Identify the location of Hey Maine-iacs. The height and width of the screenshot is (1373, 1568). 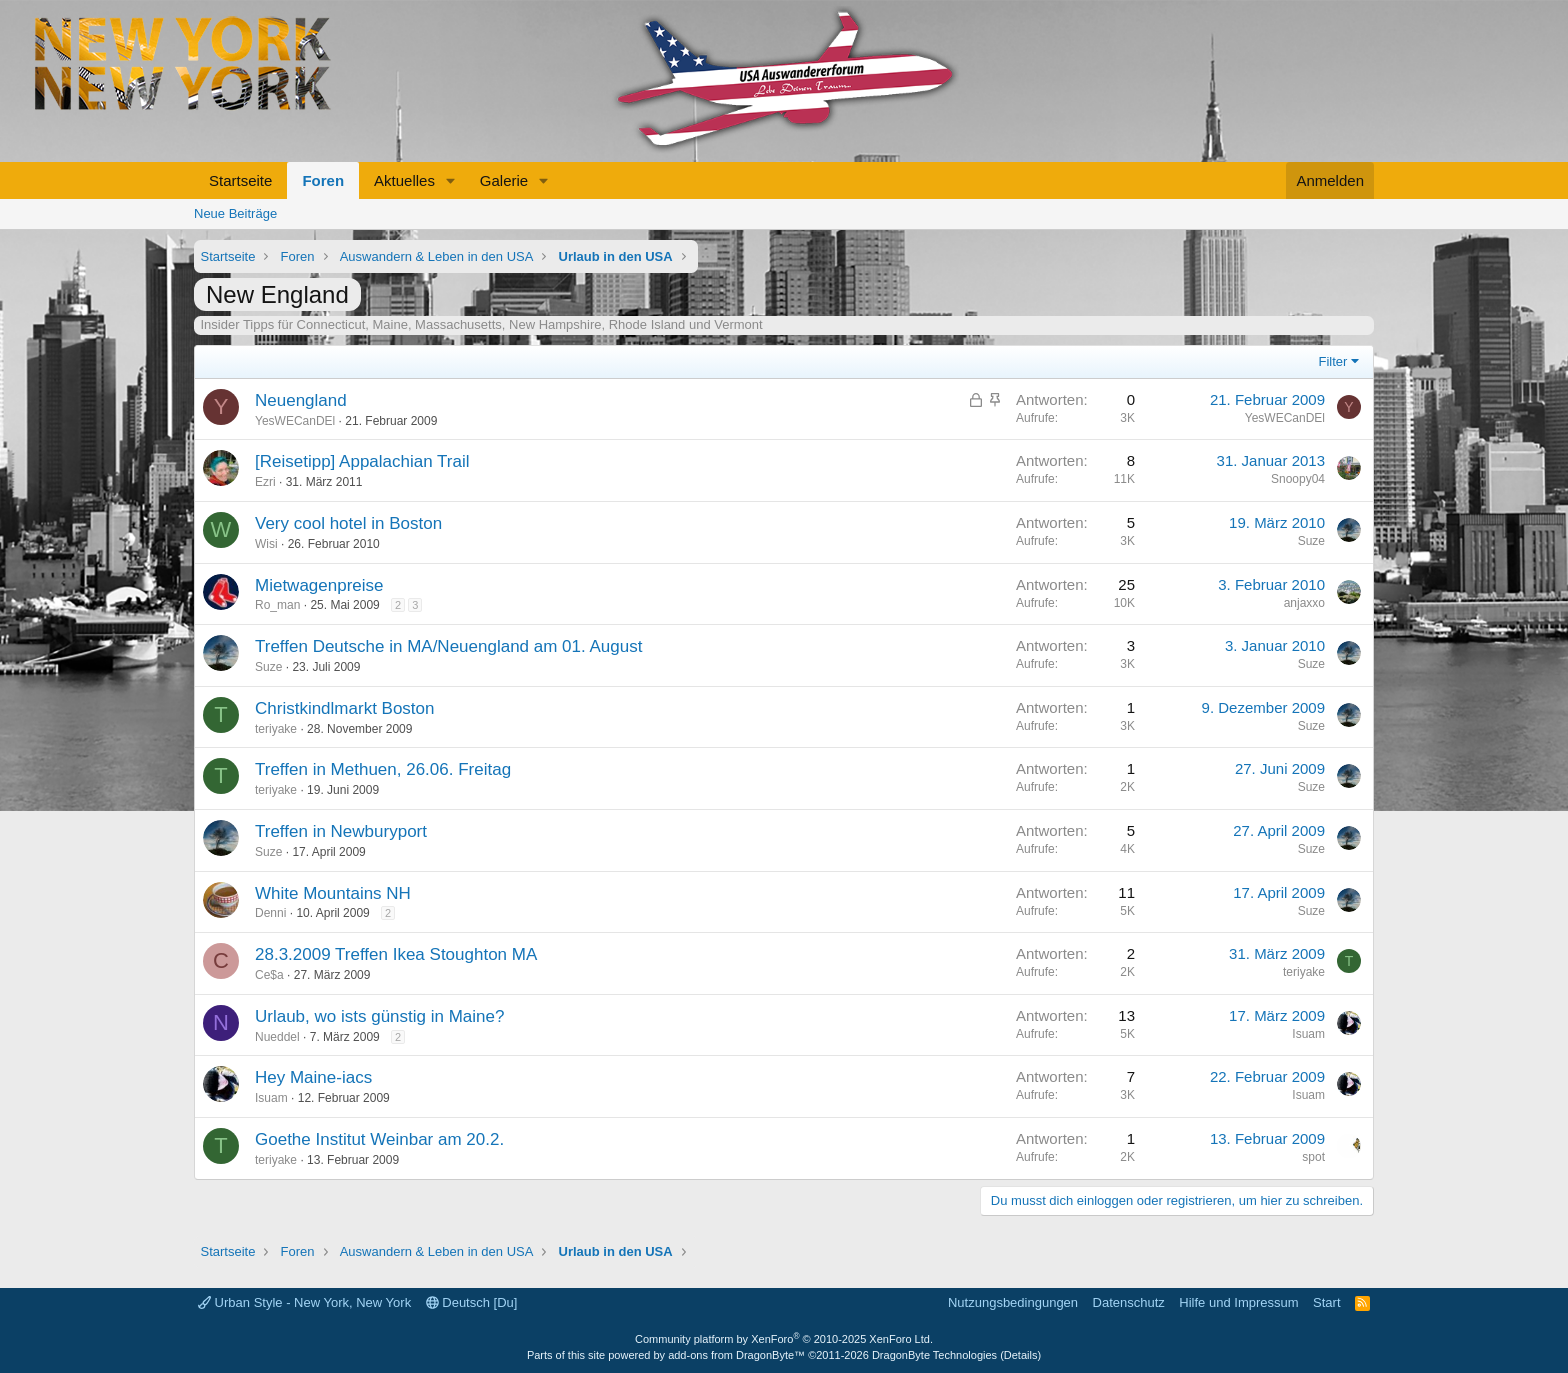
(313, 1077).